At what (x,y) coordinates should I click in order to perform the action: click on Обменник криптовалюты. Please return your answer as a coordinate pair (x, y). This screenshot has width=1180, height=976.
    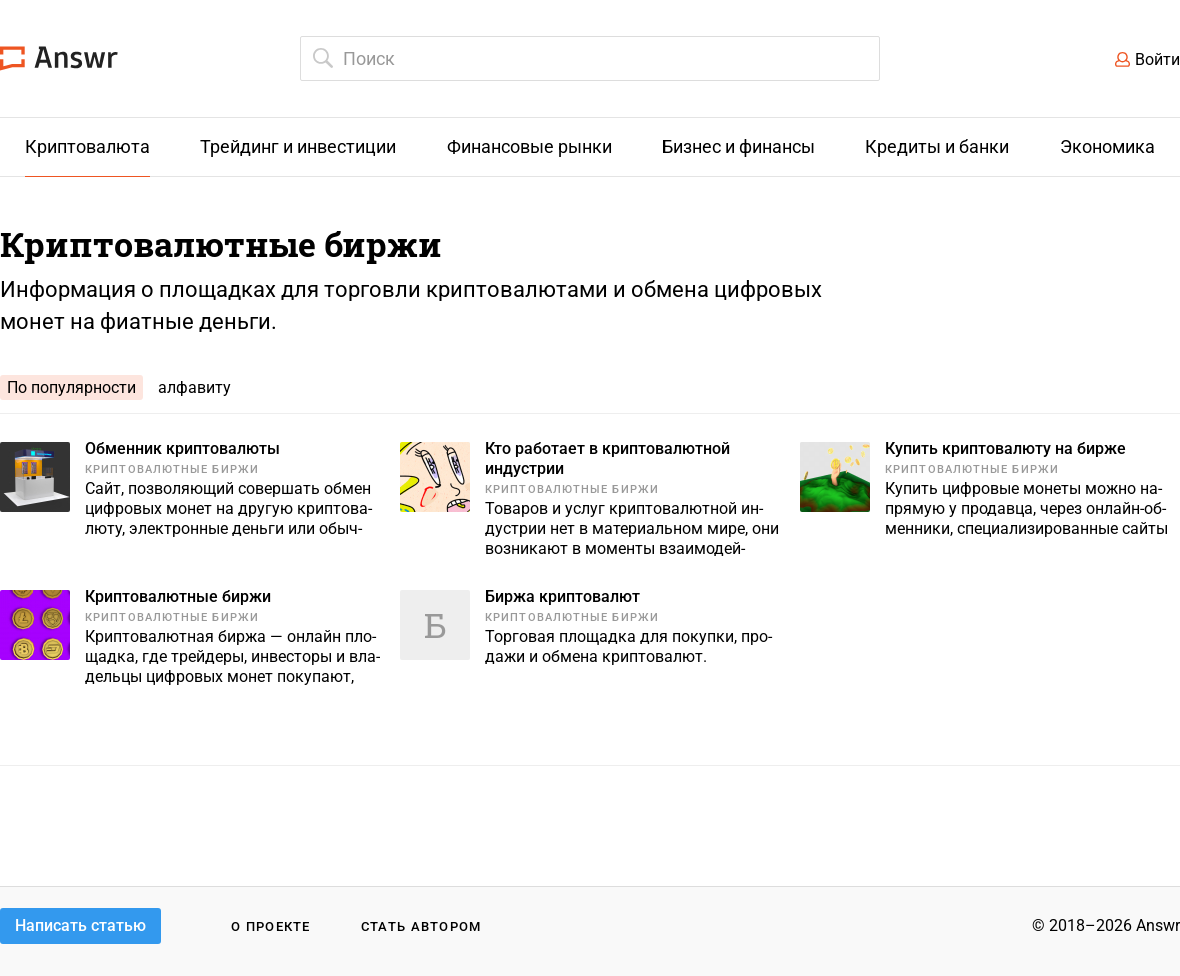
    Looking at the image, I should click on (182, 448).